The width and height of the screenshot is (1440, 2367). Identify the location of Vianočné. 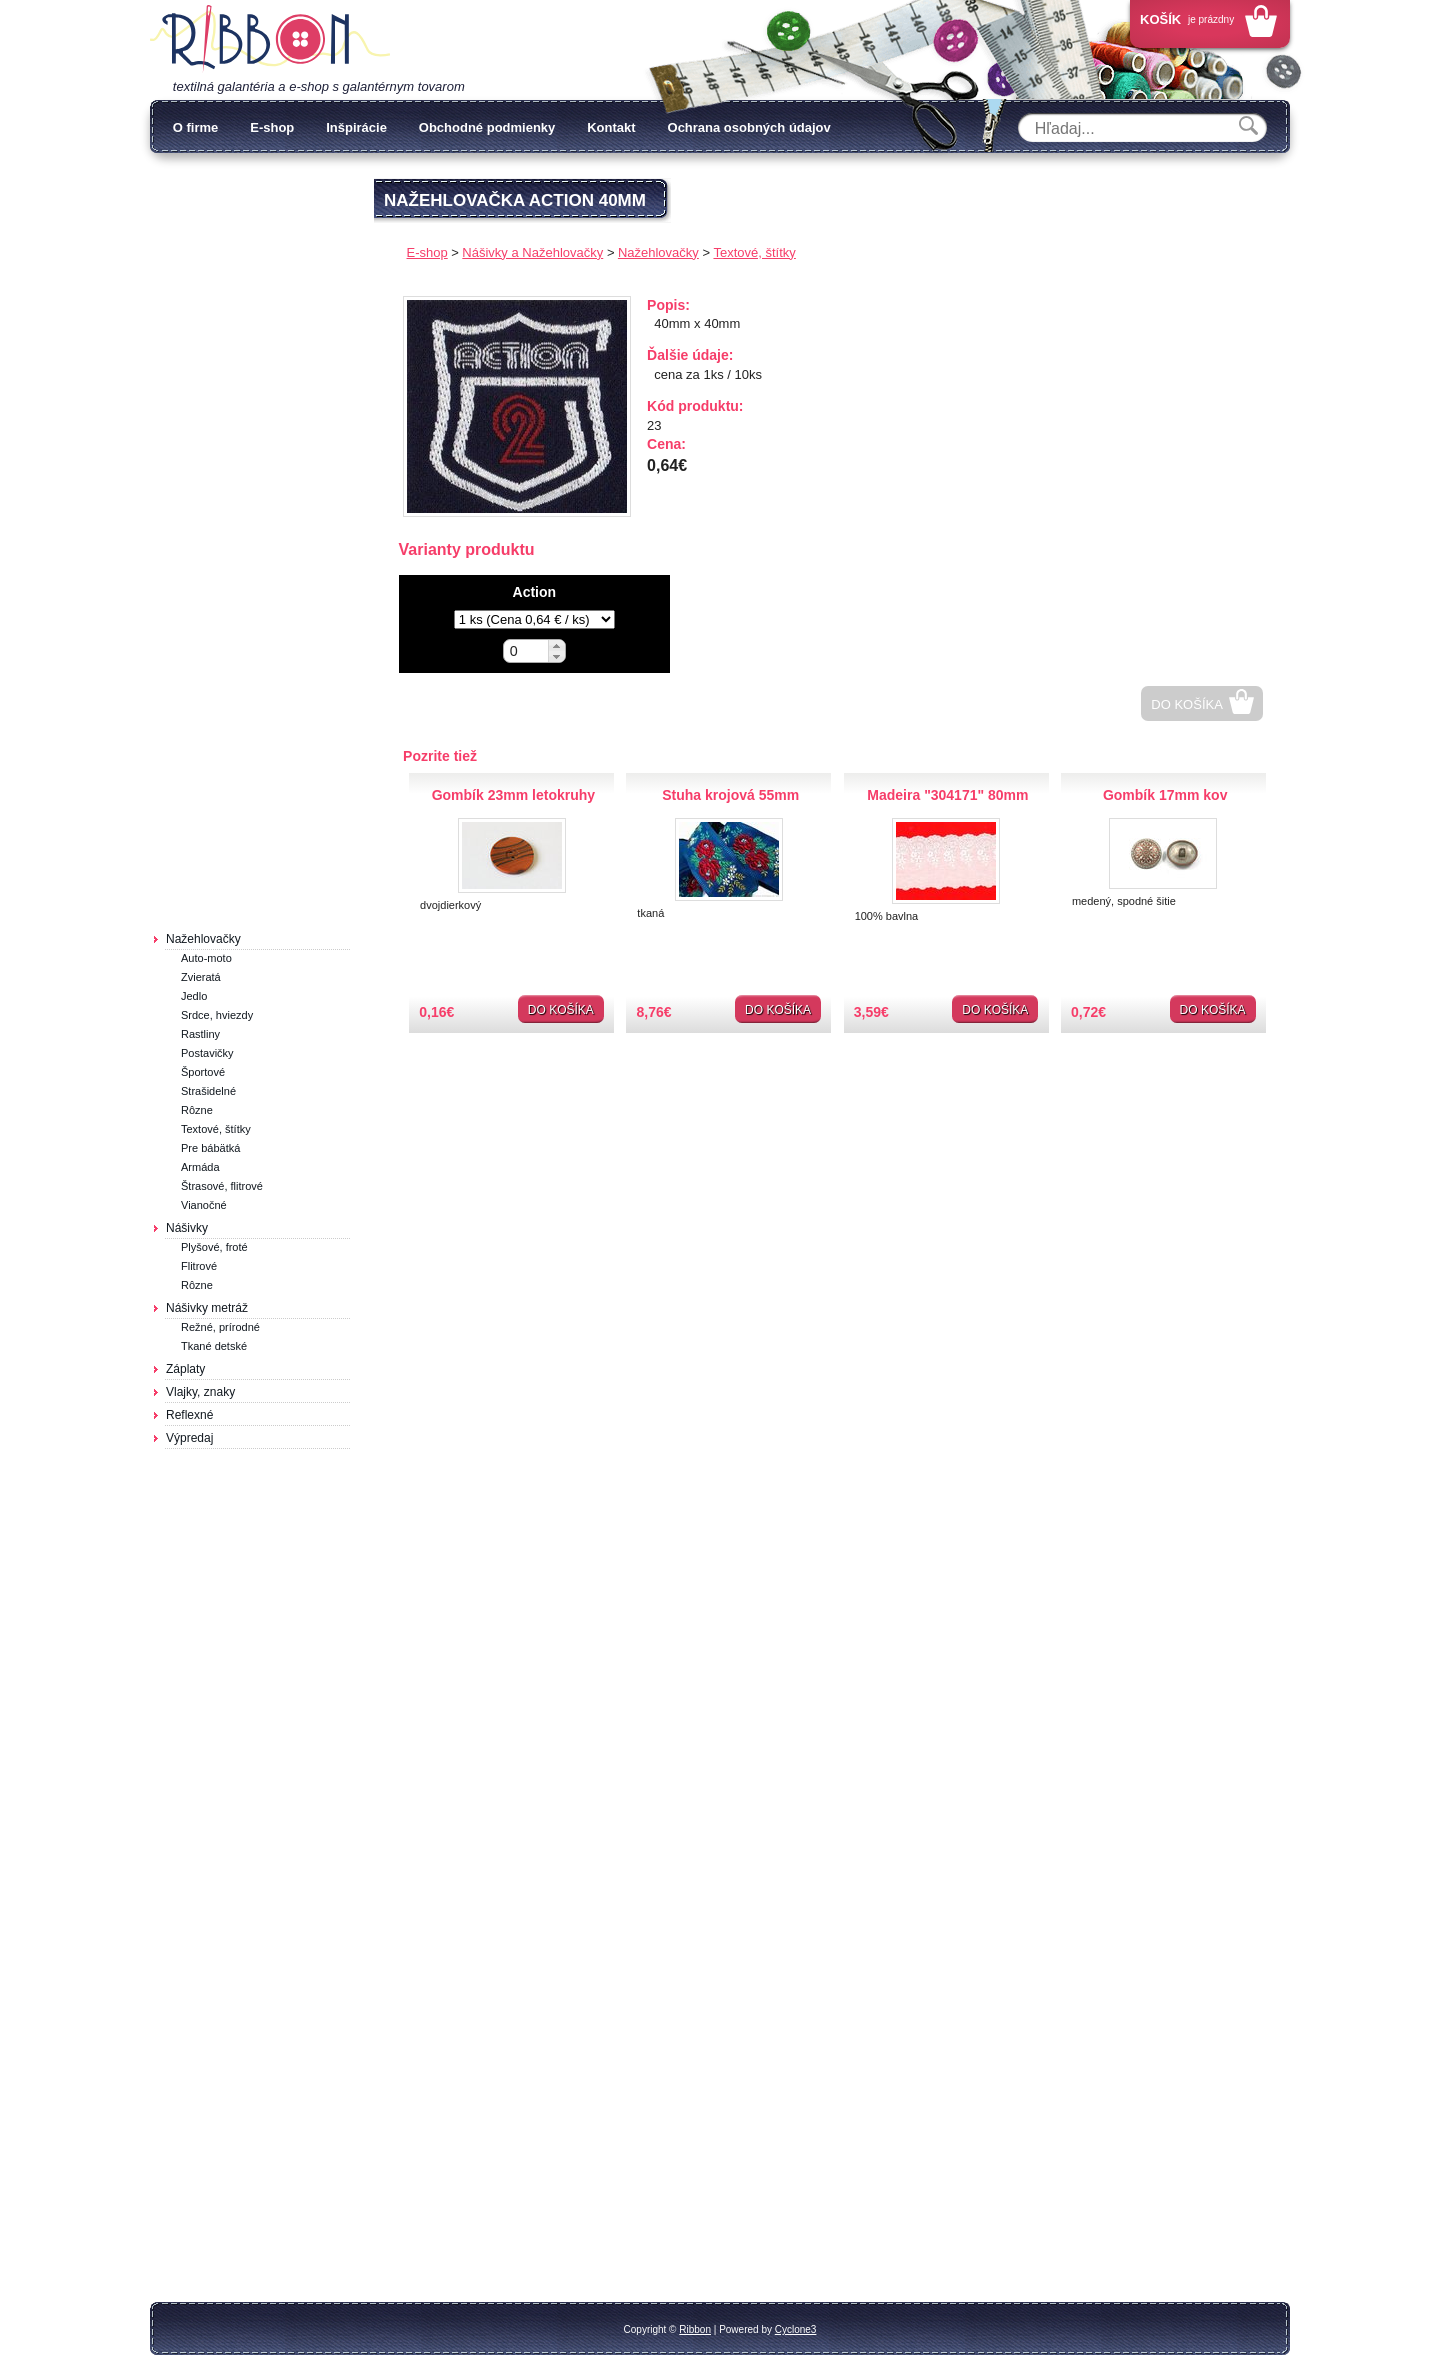
(204, 1205).